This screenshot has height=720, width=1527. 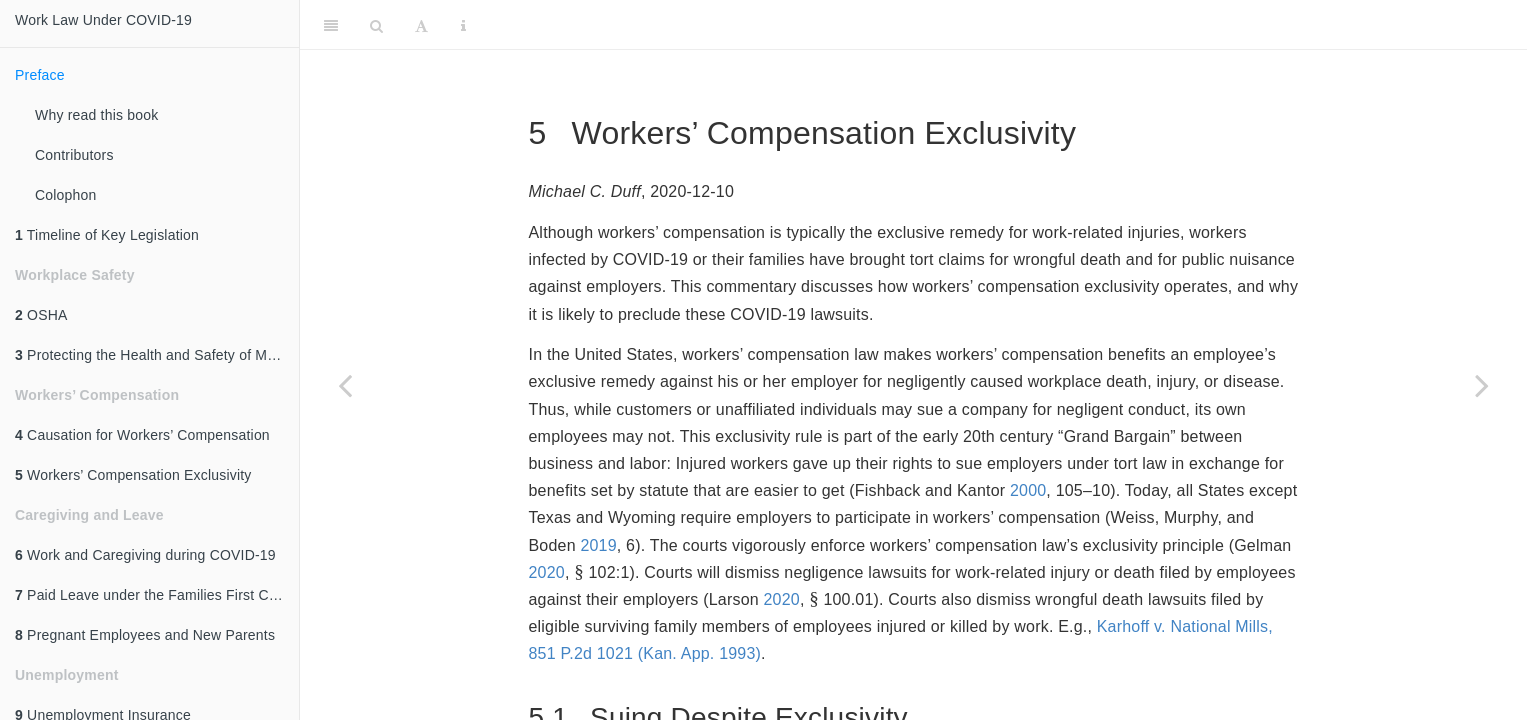 I want to click on Why read this book, so click(x=96, y=115).